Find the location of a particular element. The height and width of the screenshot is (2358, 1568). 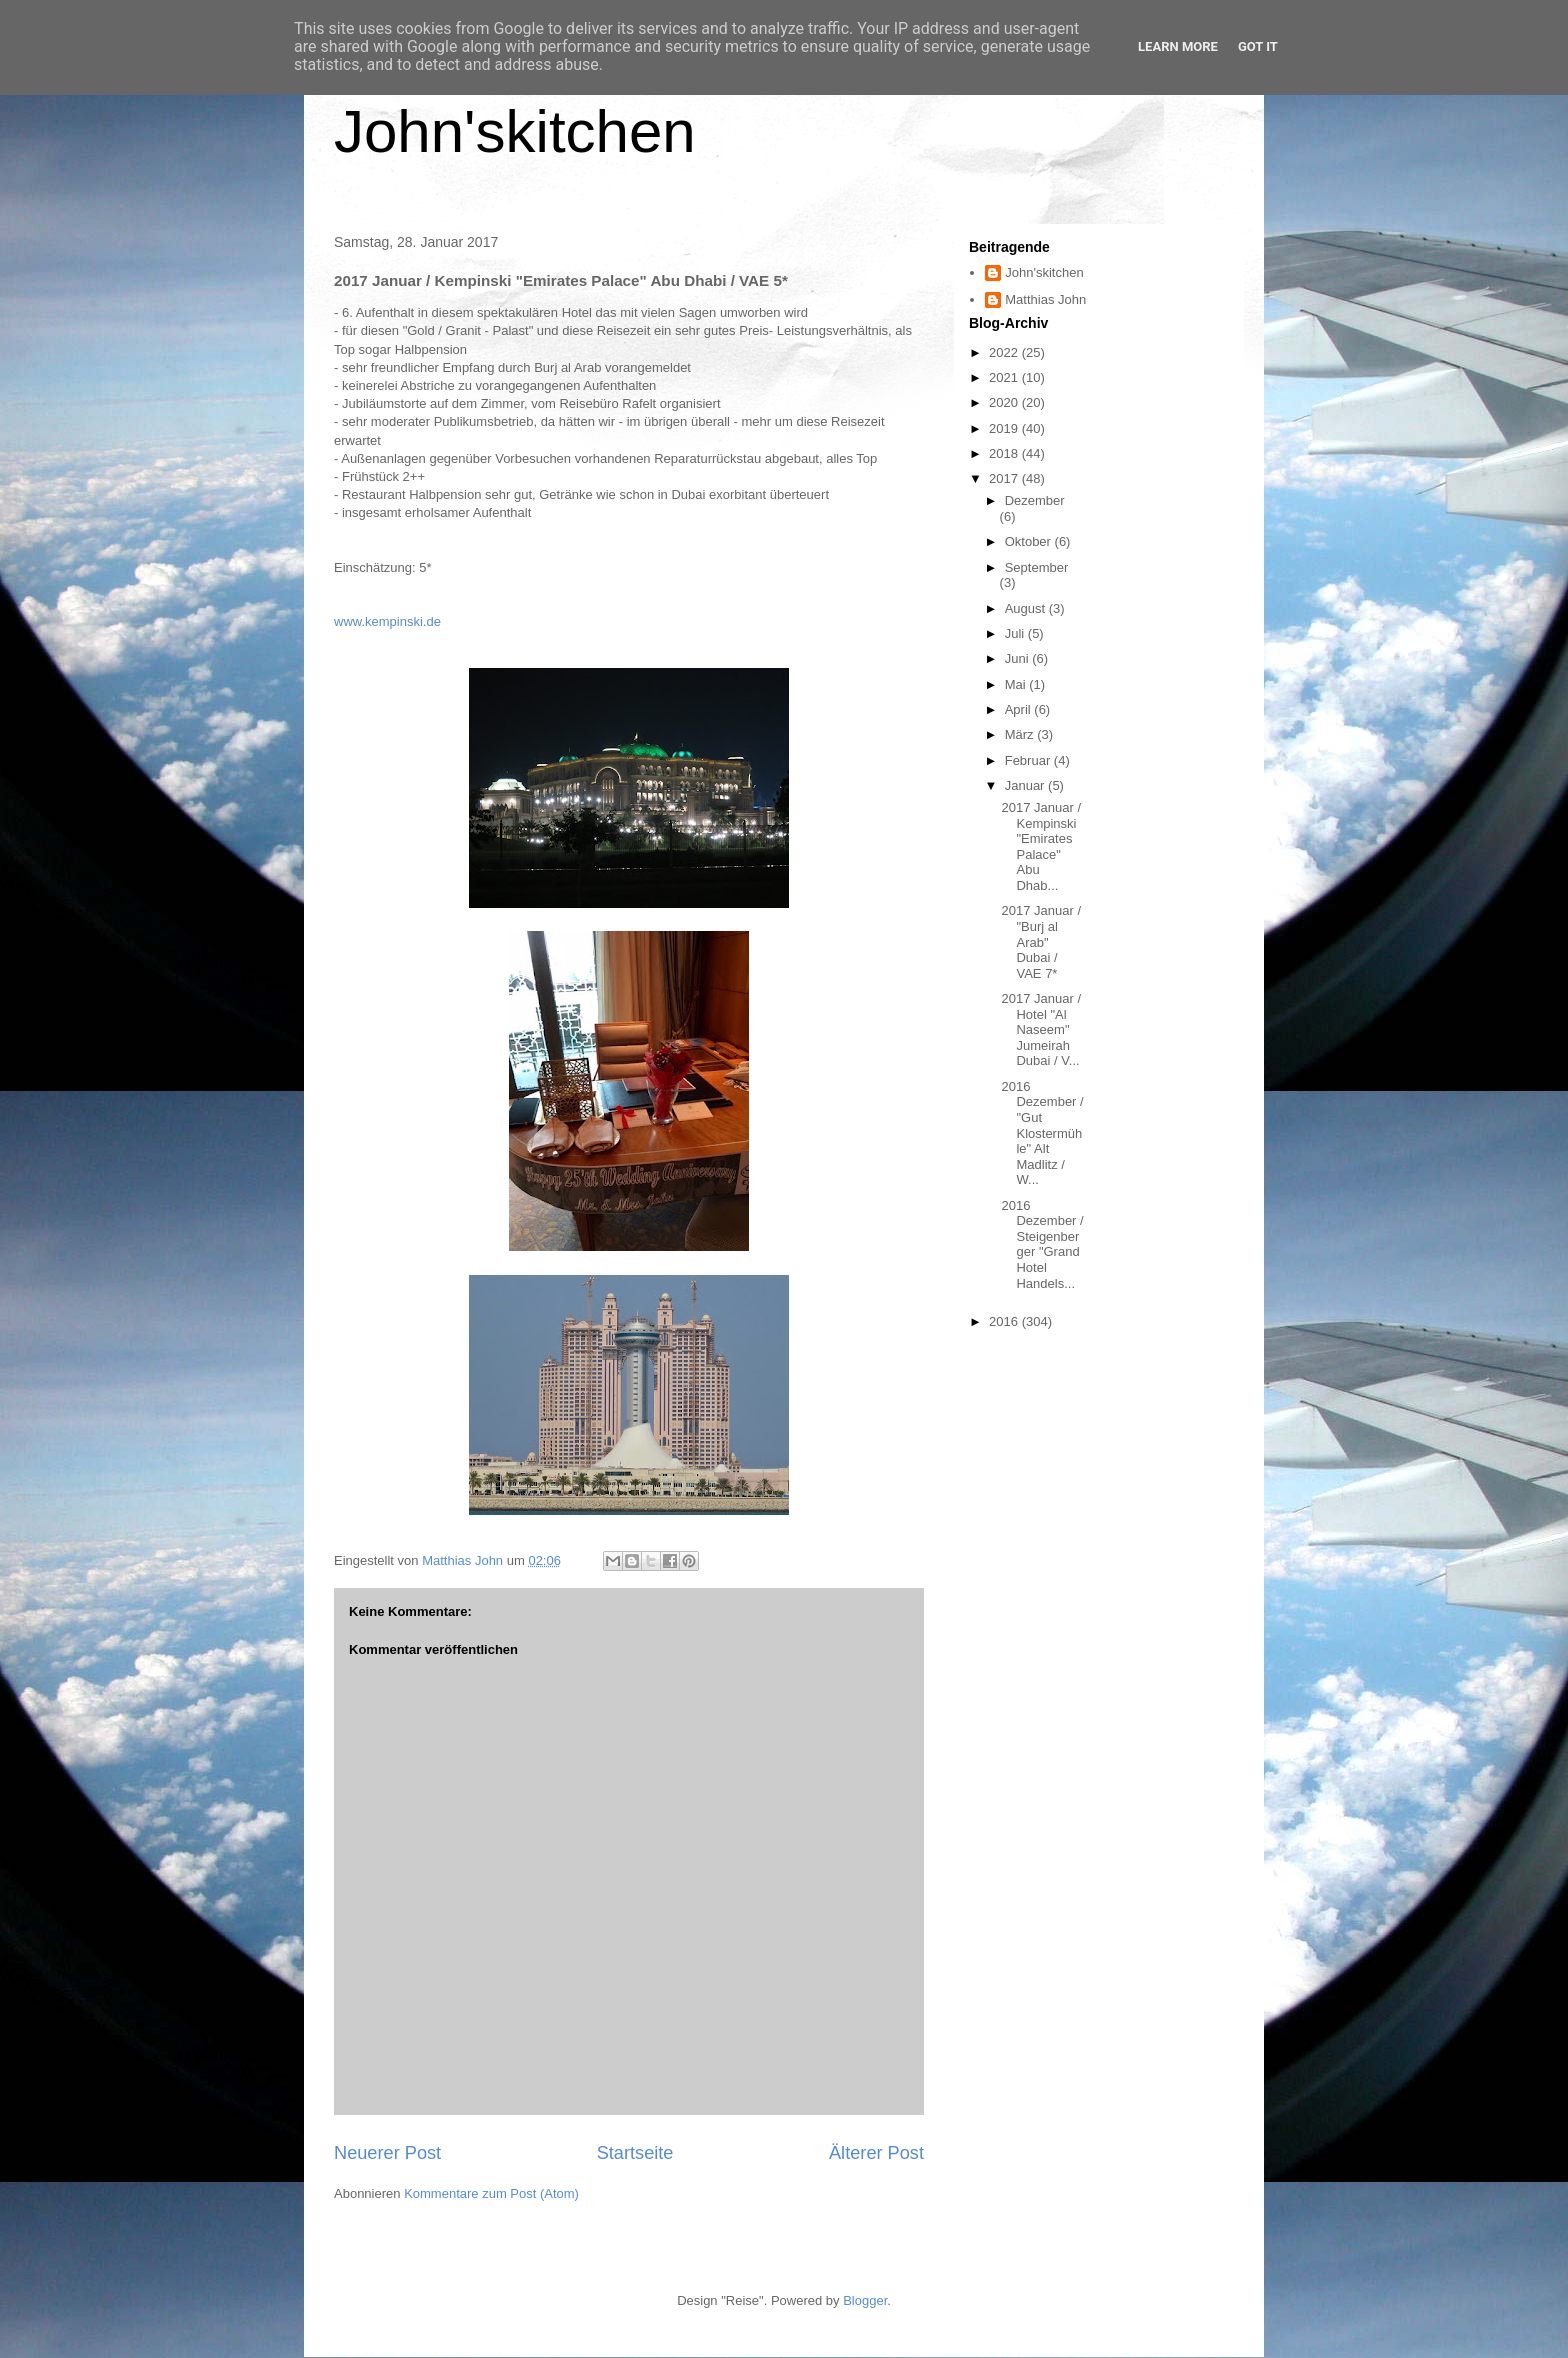

Got it is located at coordinates (1258, 46).